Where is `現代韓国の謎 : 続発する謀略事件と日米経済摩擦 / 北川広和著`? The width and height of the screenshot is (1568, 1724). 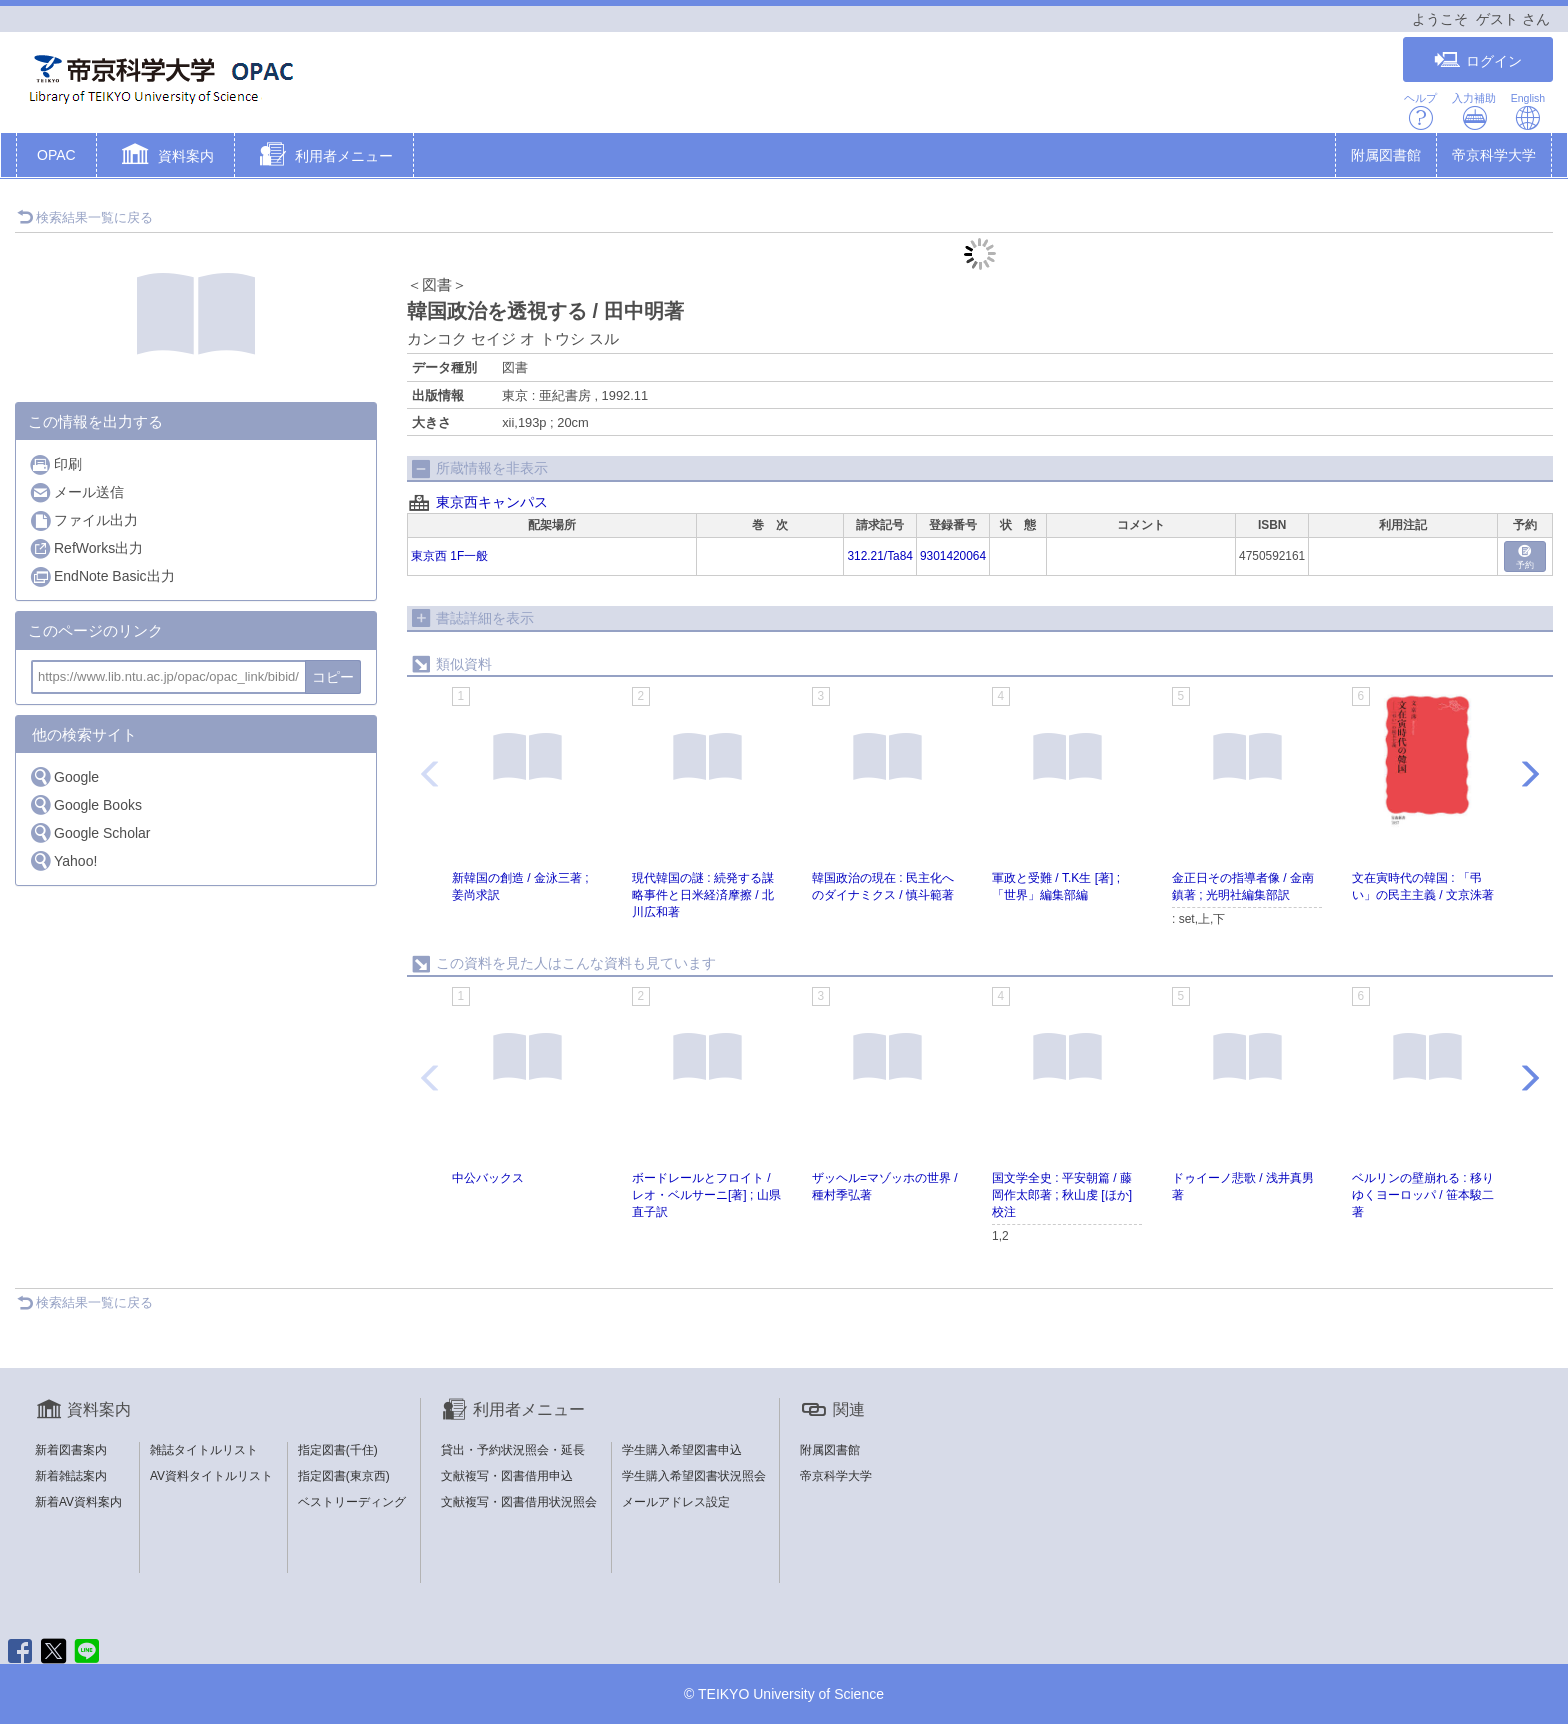 現代韓国の謎 : 続発する謀略事件と日米経済摩擦 / 北川広和著 is located at coordinates (703, 895).